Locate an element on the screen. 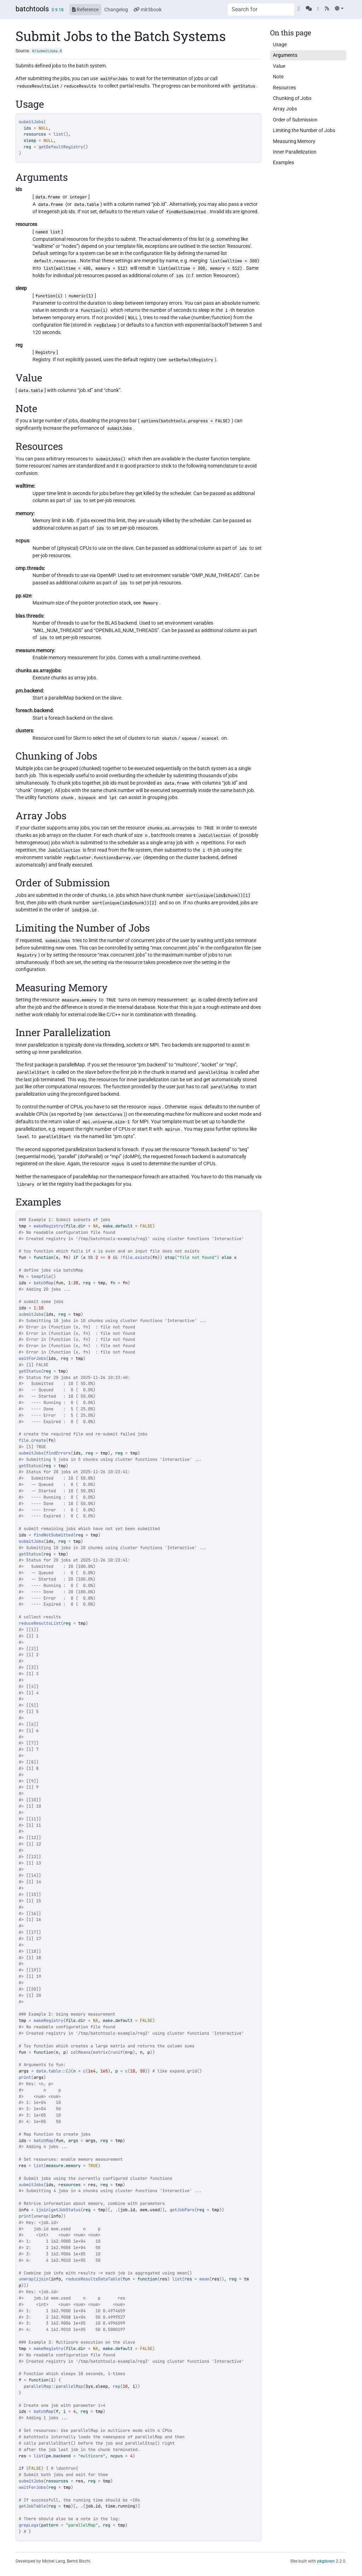  %% is located at coordinates (90, 1257).